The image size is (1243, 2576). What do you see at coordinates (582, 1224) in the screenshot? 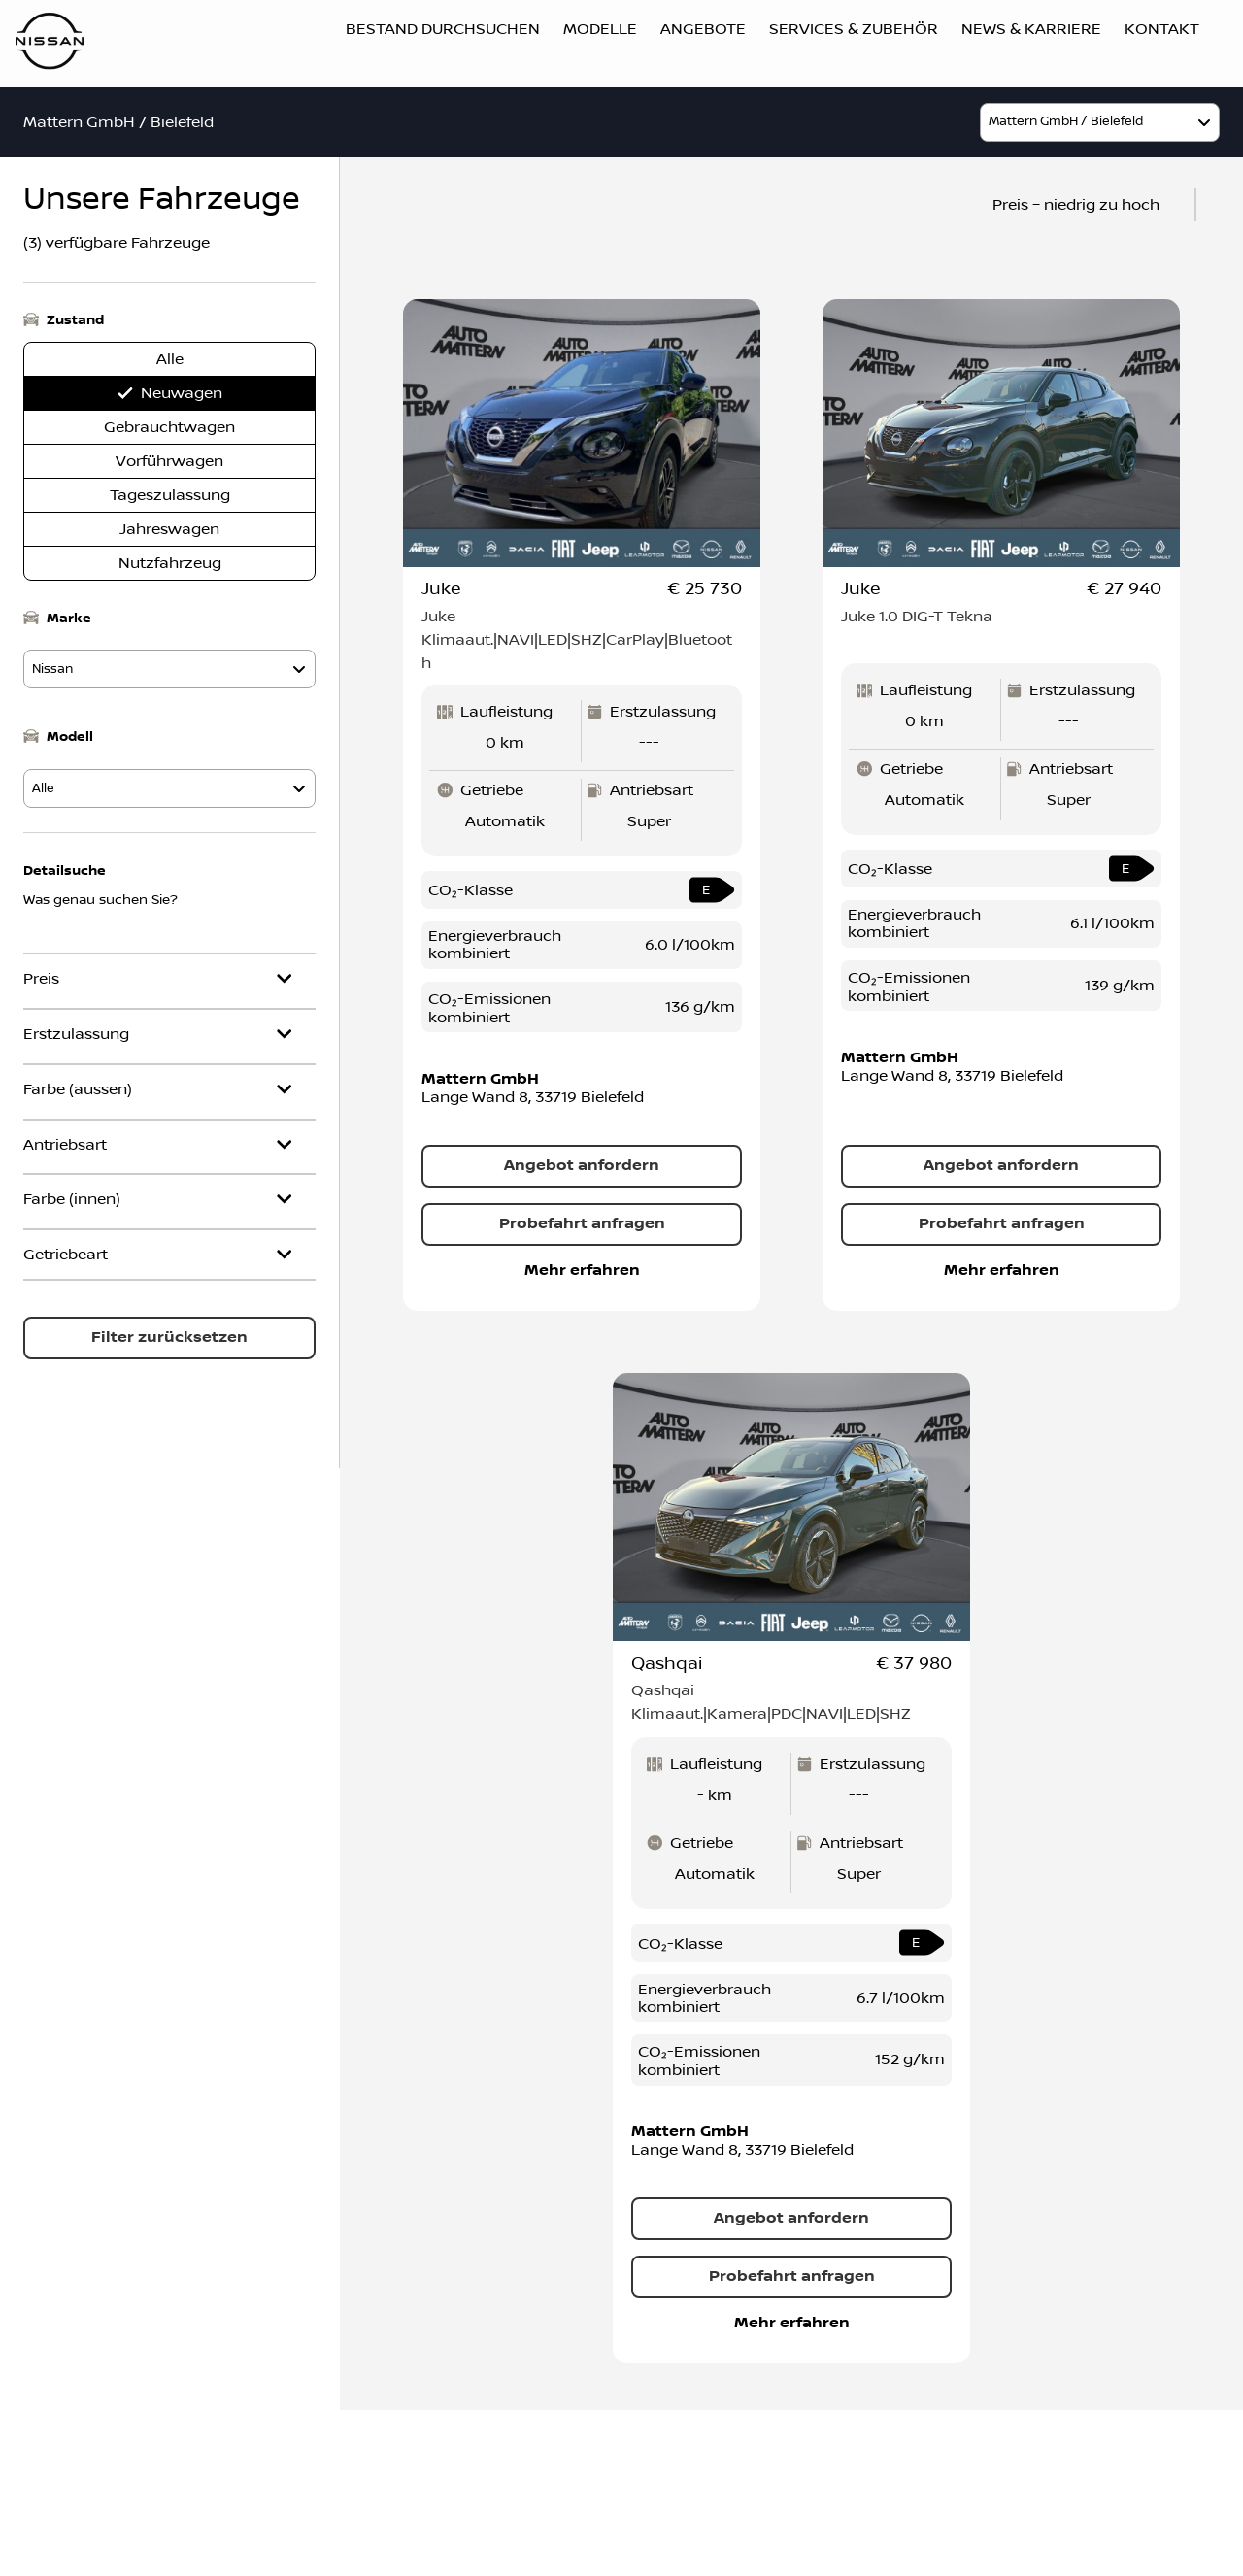
I see `Probefahrt anfragen` at bounding box center [582, 1224].